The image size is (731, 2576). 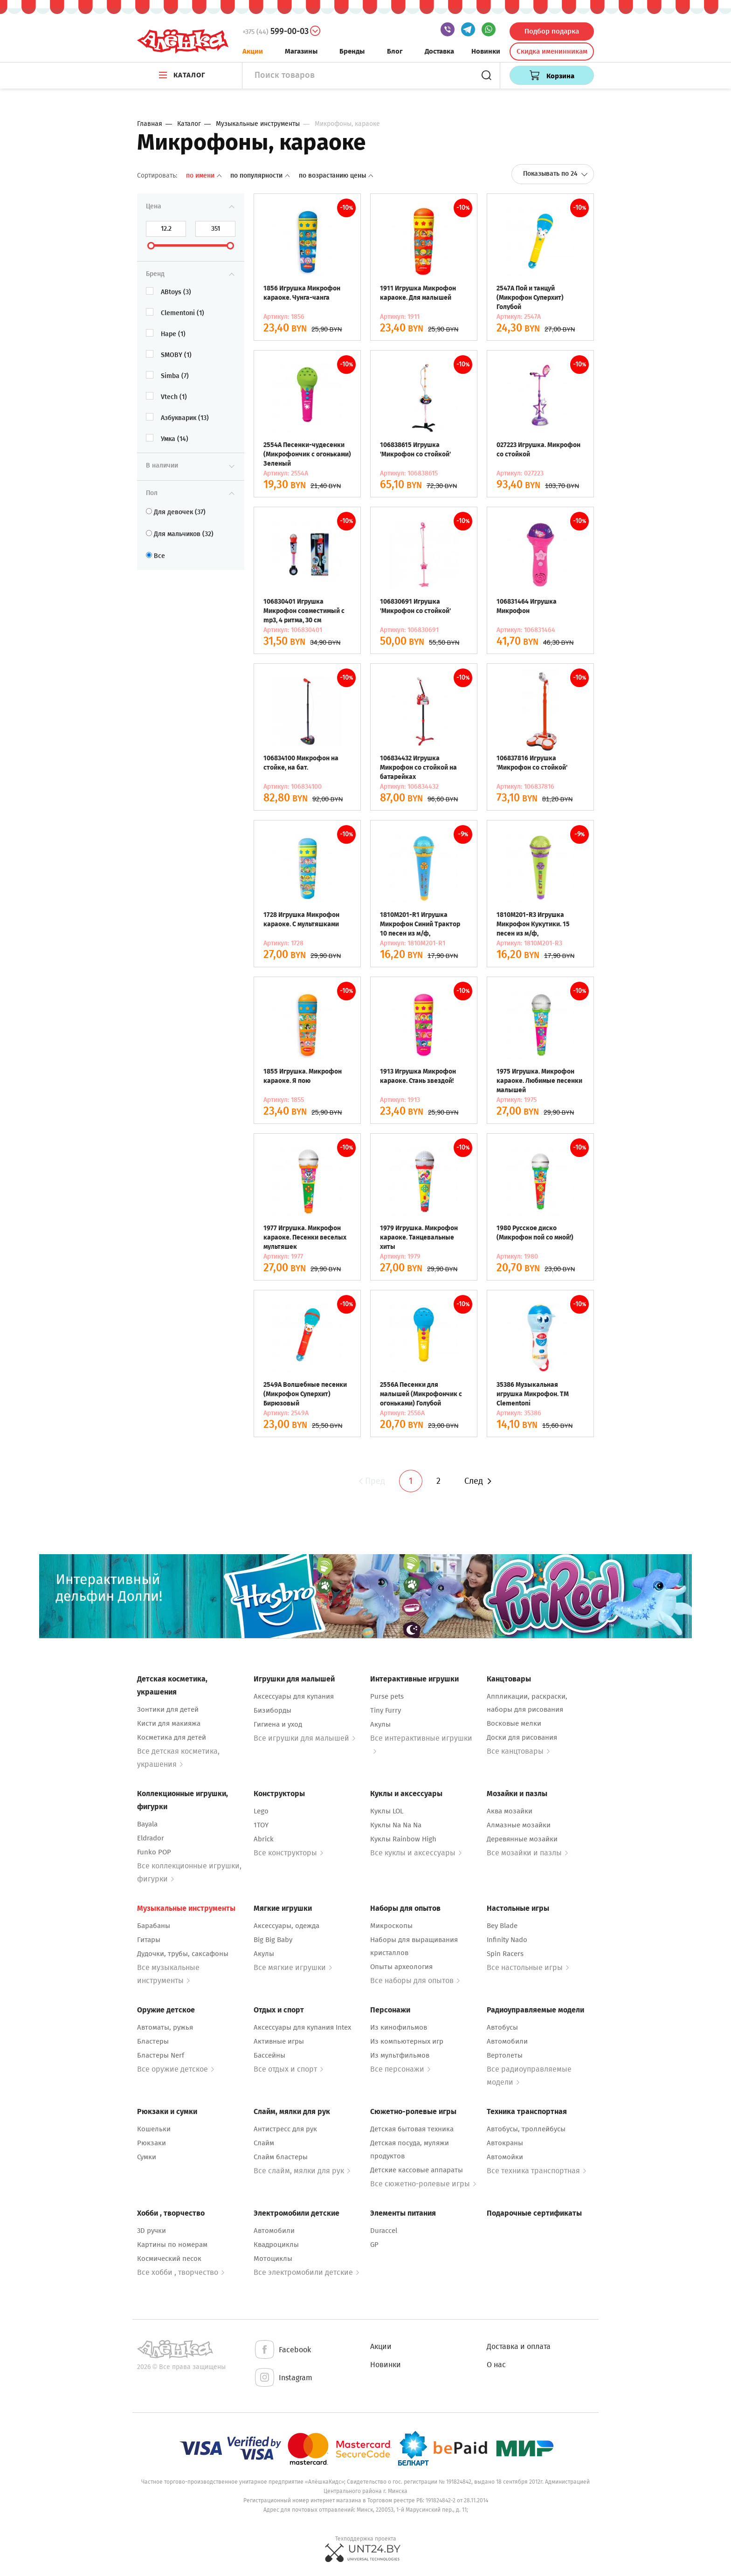 I want to click on Из мультфильмов, so click(x=399, y=2055).